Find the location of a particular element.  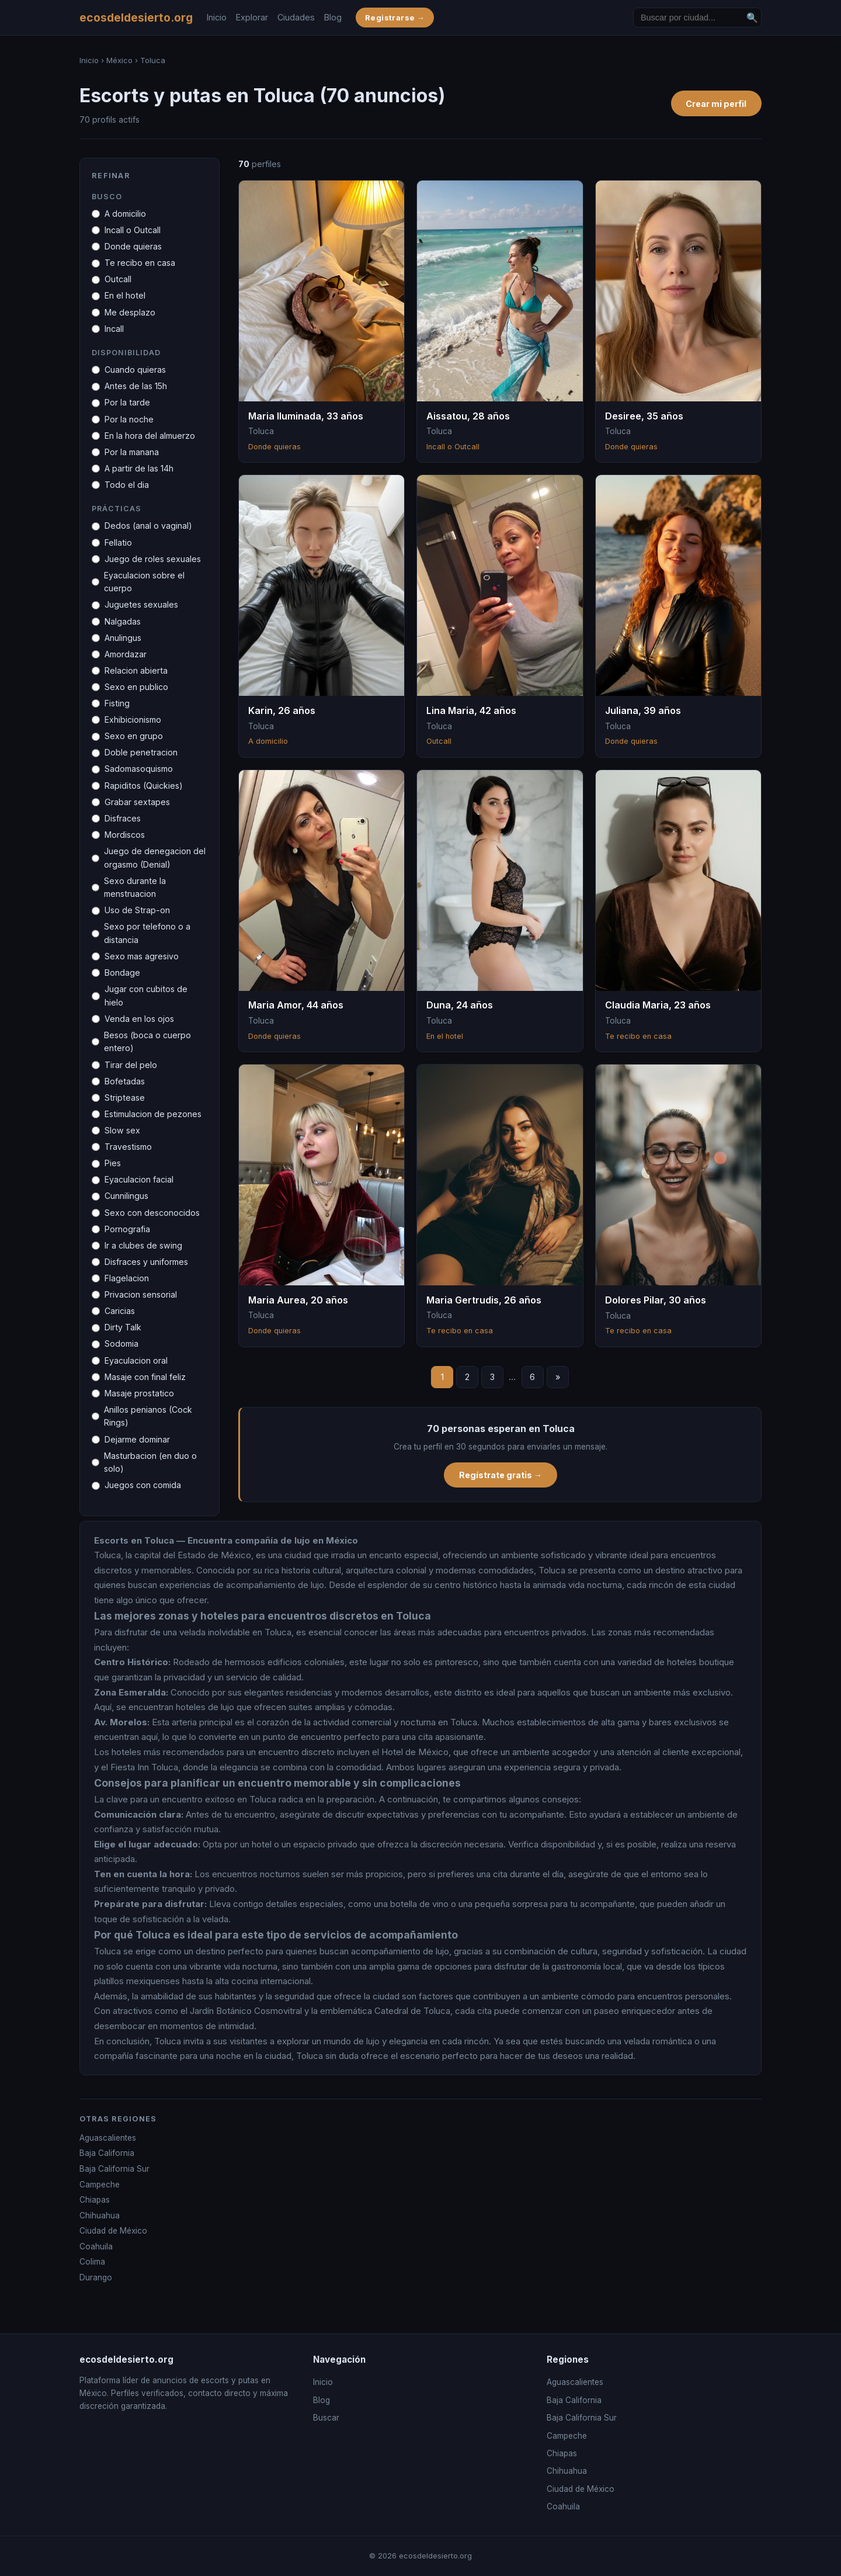

Pornografia is located at coordinates (127, 1229).